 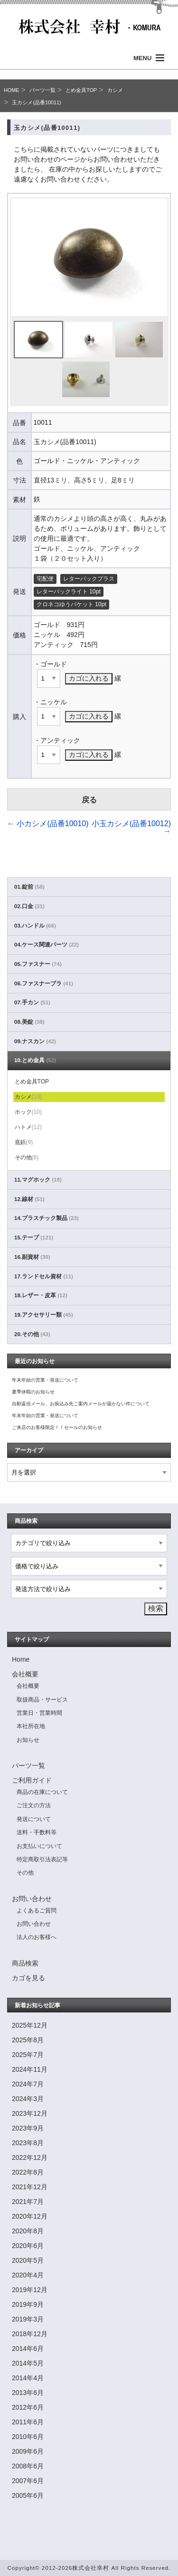 I want to click on ホック, so click(x=28, y=1112).